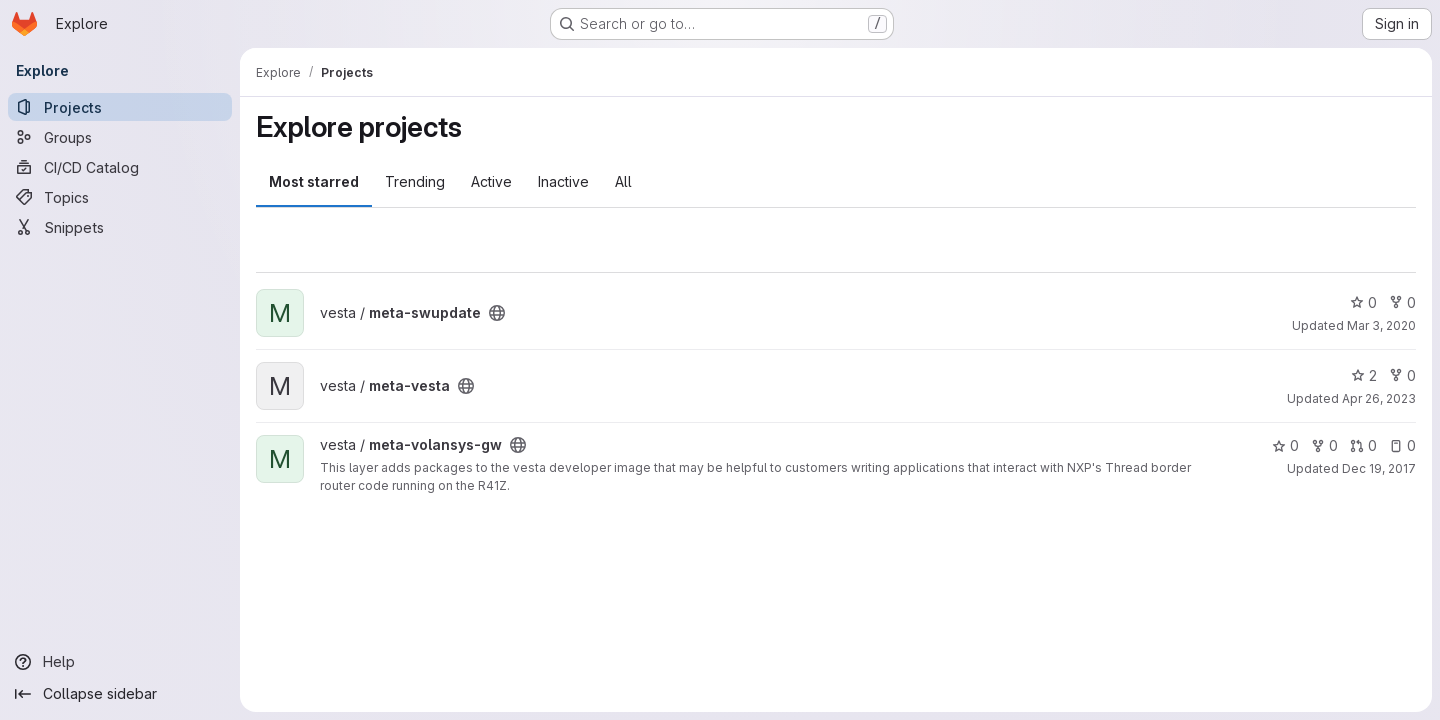 The image size is (1440, 720). What do you see at coordinates (120, 197) in the screenshot?
I see `[Topics]` at bounding box center [120, 197].